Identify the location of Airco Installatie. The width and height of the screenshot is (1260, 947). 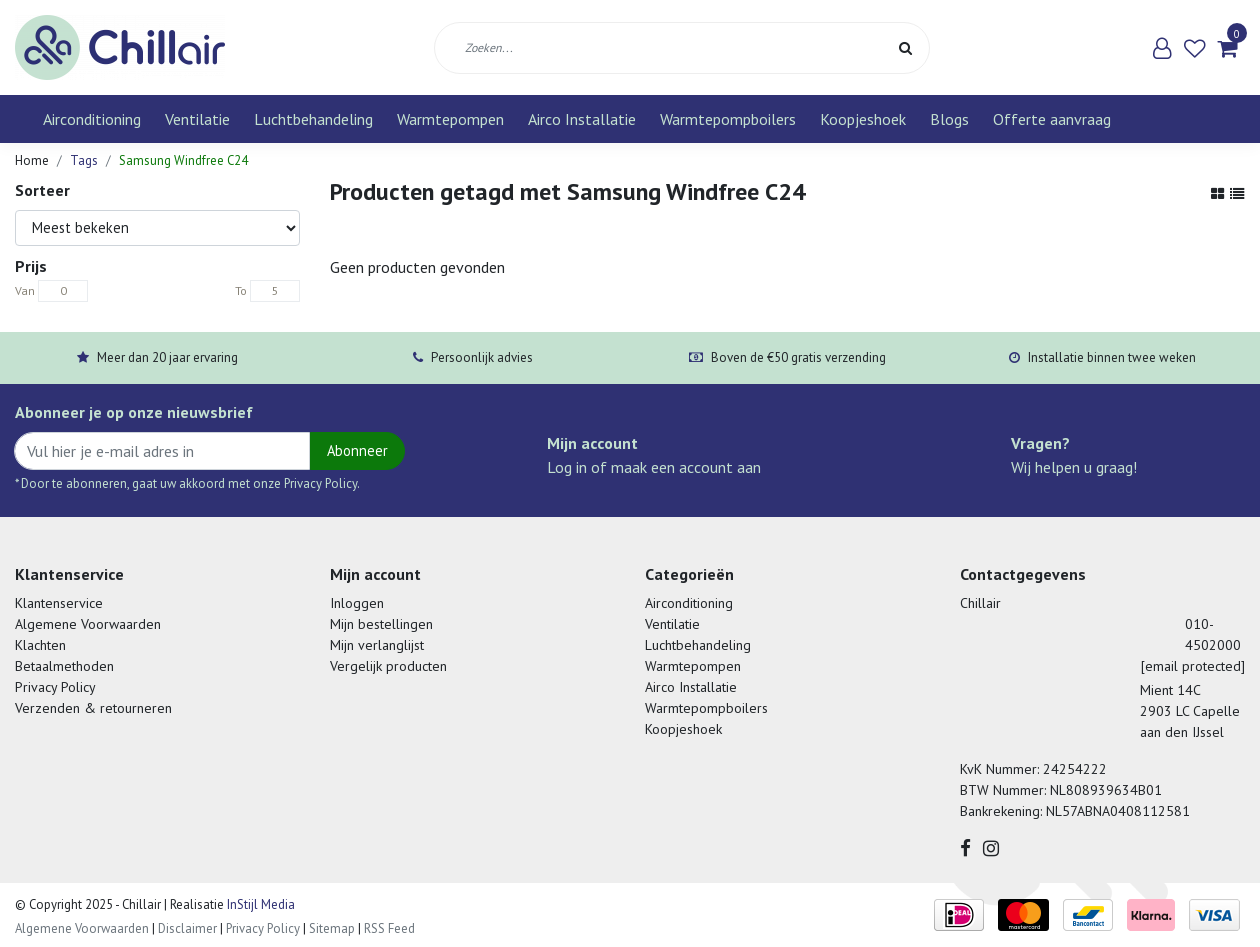
(582, 119).